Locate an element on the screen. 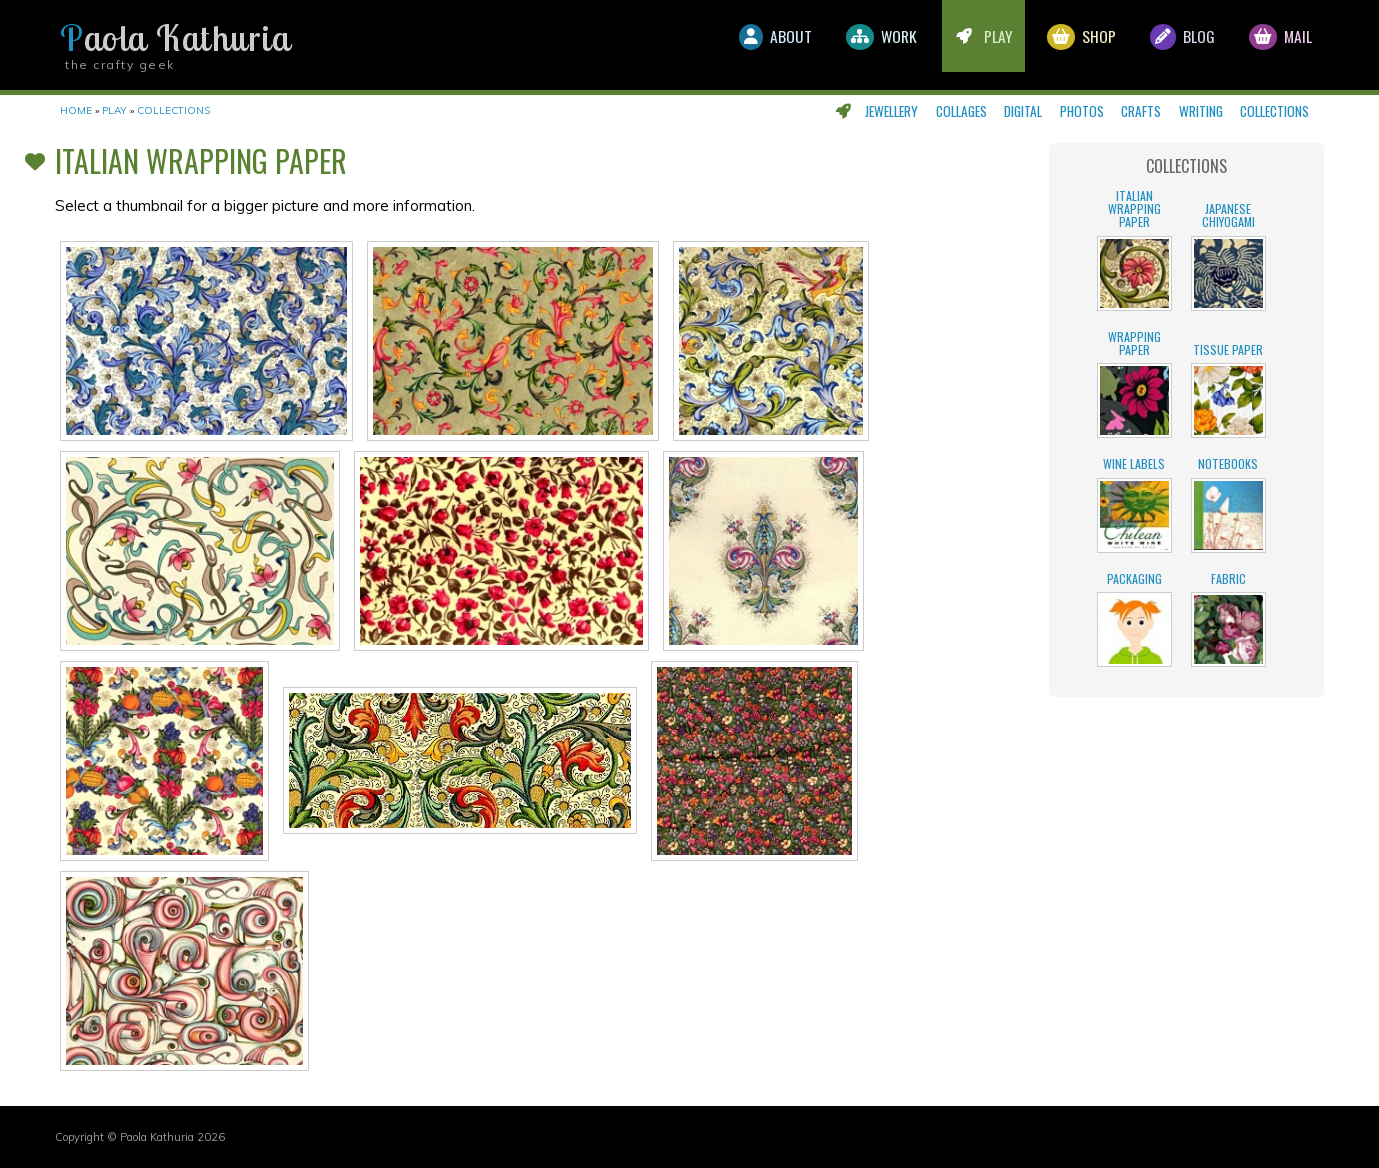  Home is located at coordinates (76, 110).